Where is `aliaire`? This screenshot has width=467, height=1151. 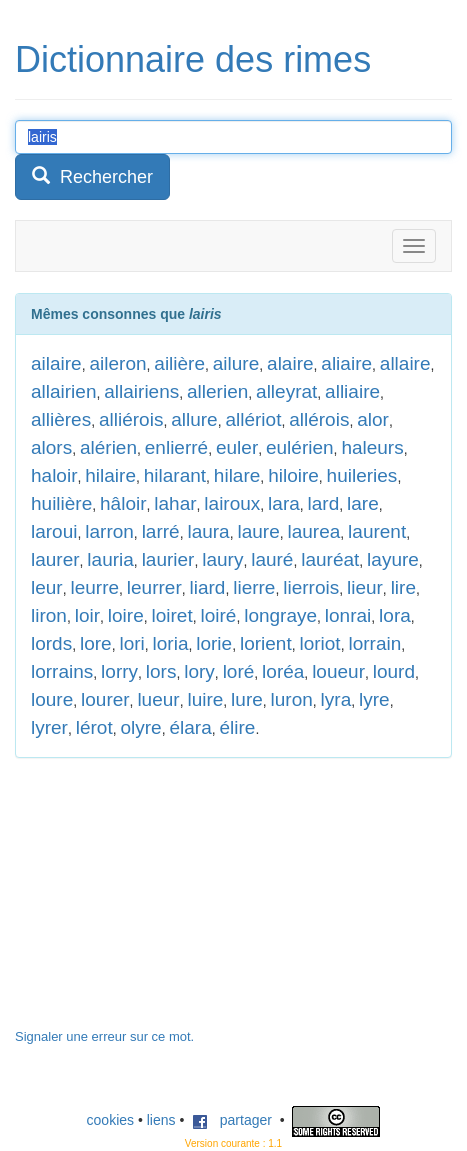 aliaire is located at coordinates (346, 363).